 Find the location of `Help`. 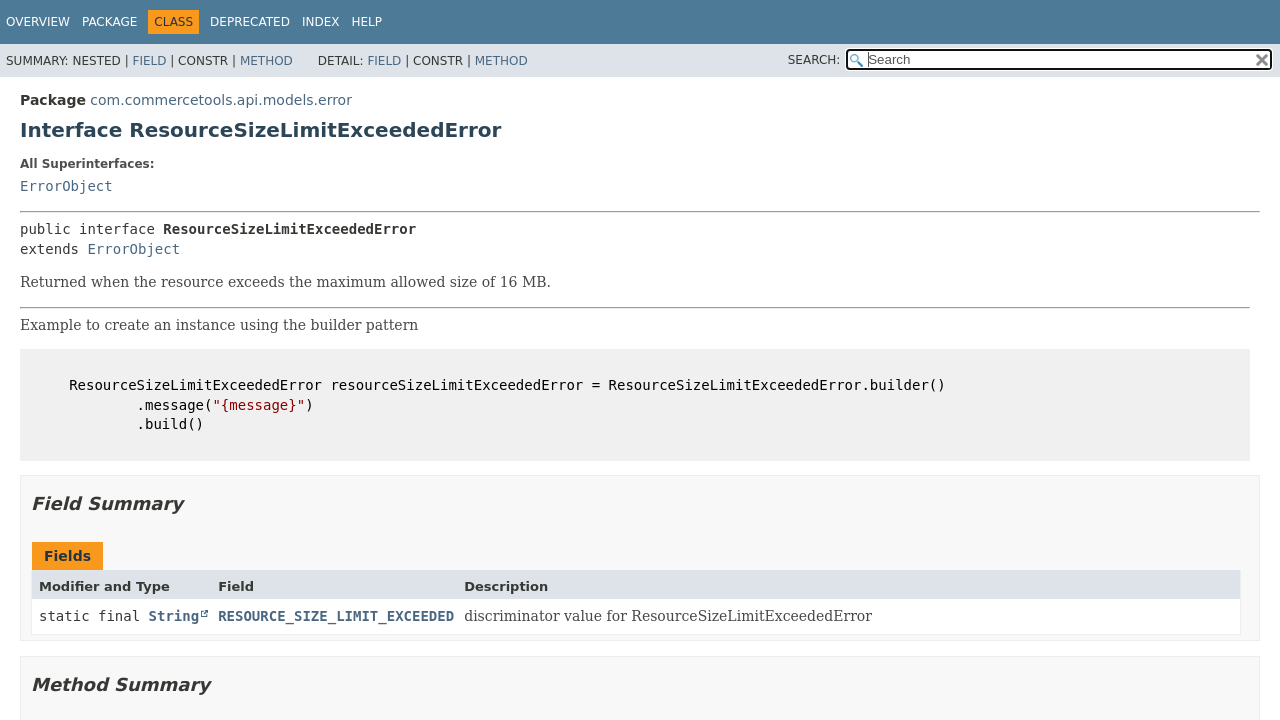

Help is located at coordinates (366, 22).